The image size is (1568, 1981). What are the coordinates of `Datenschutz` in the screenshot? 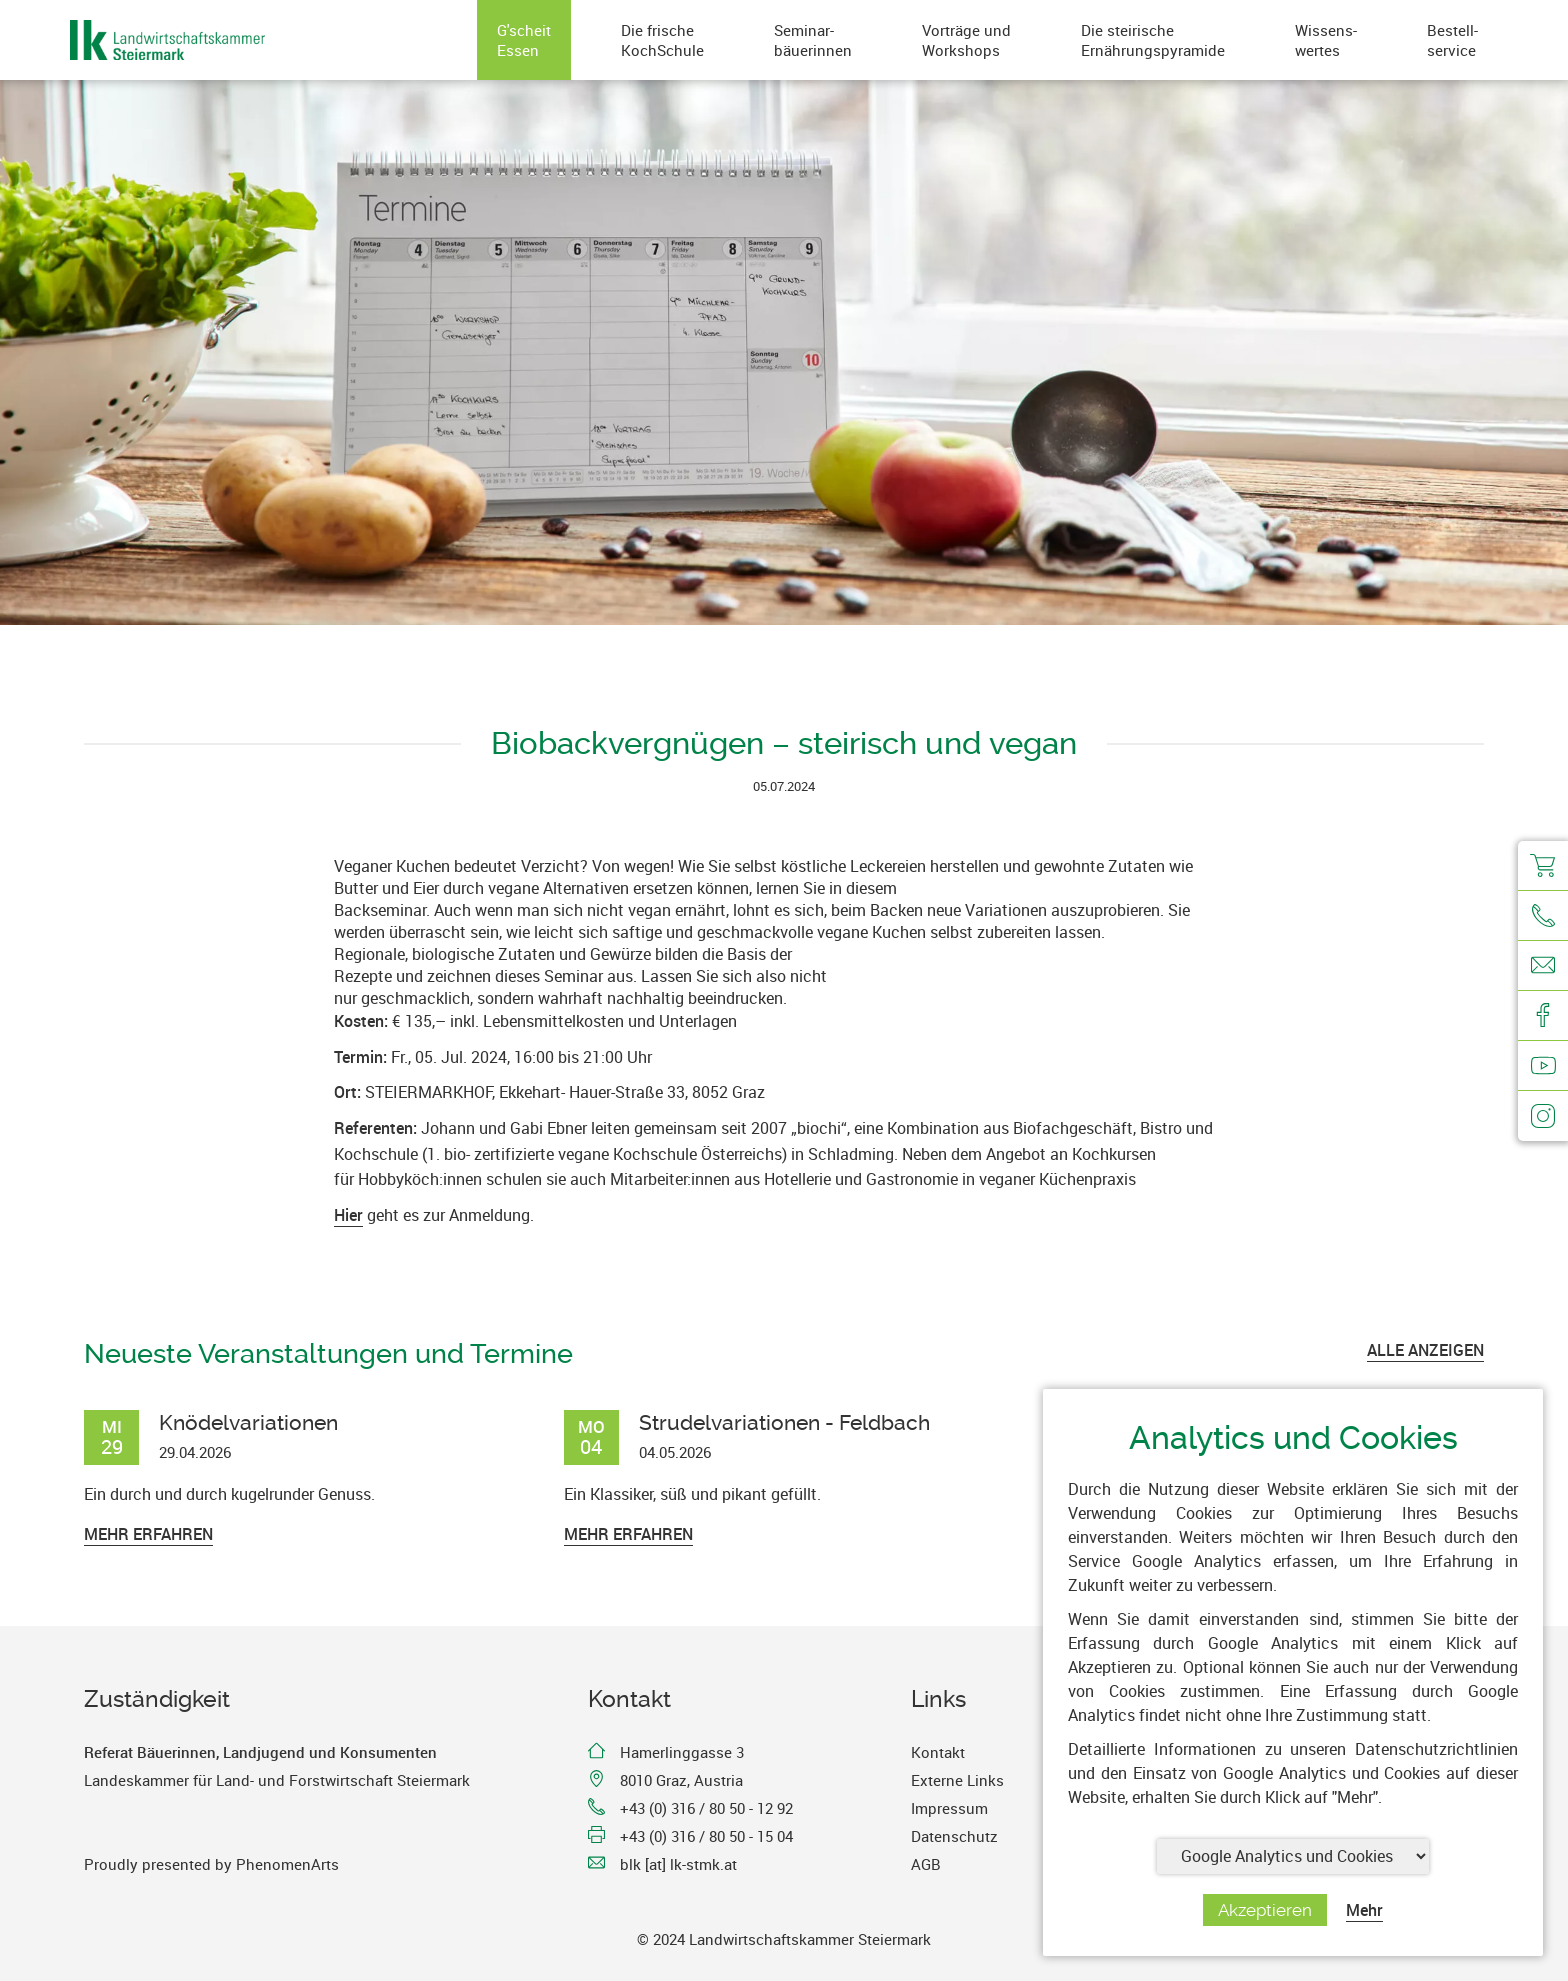 It's located at (954, 1836).